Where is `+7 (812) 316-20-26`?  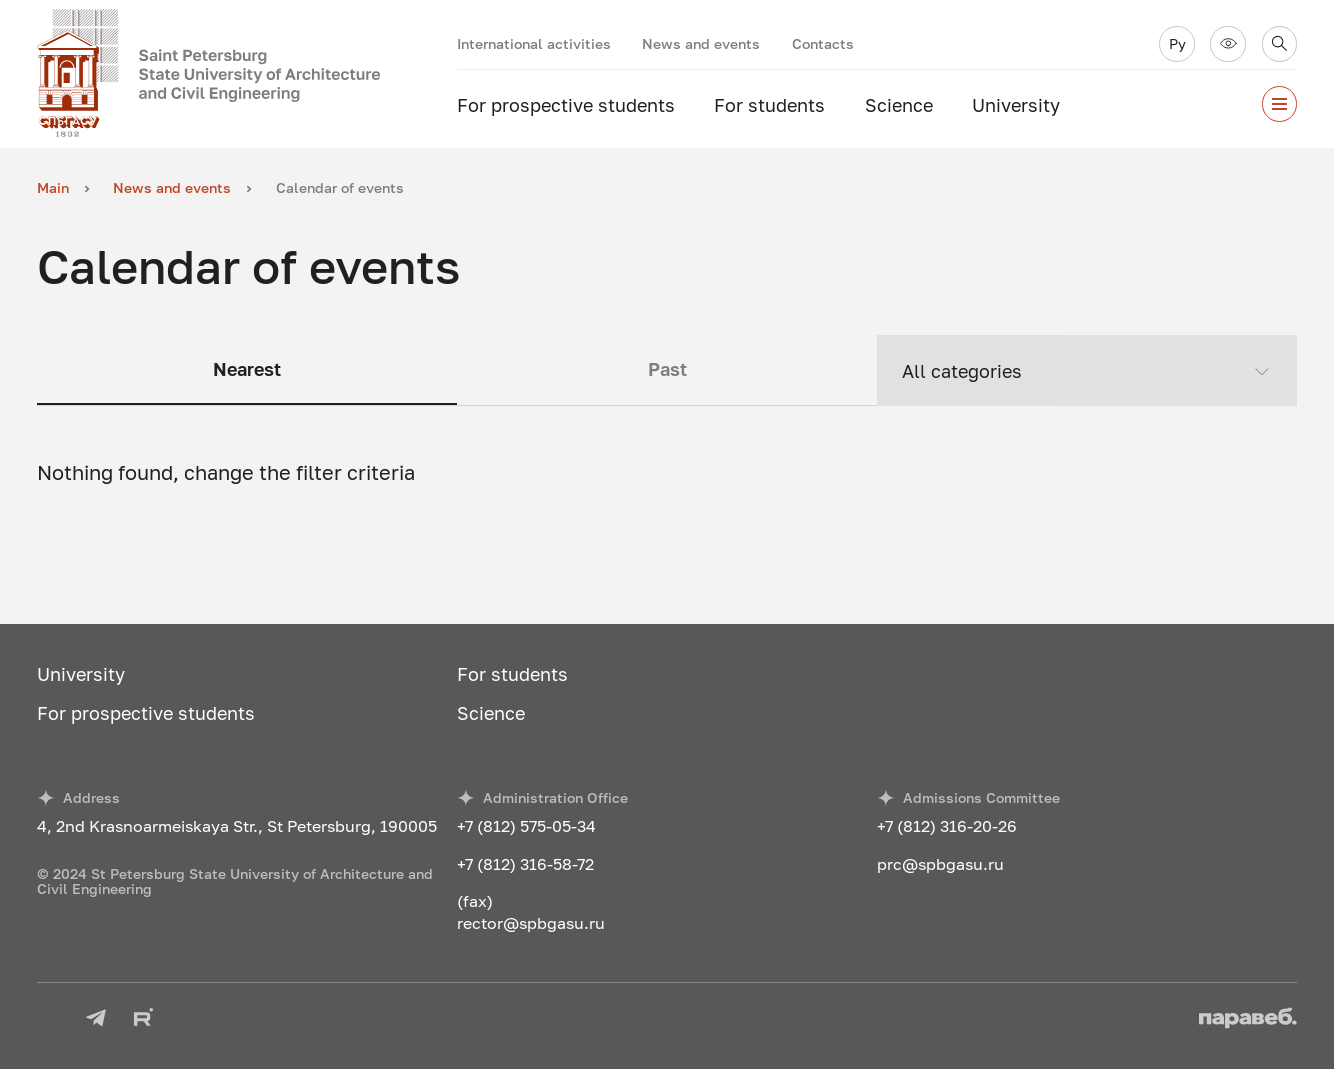
+7 (812) 316-20-26 is located at coordinates (947, 826).